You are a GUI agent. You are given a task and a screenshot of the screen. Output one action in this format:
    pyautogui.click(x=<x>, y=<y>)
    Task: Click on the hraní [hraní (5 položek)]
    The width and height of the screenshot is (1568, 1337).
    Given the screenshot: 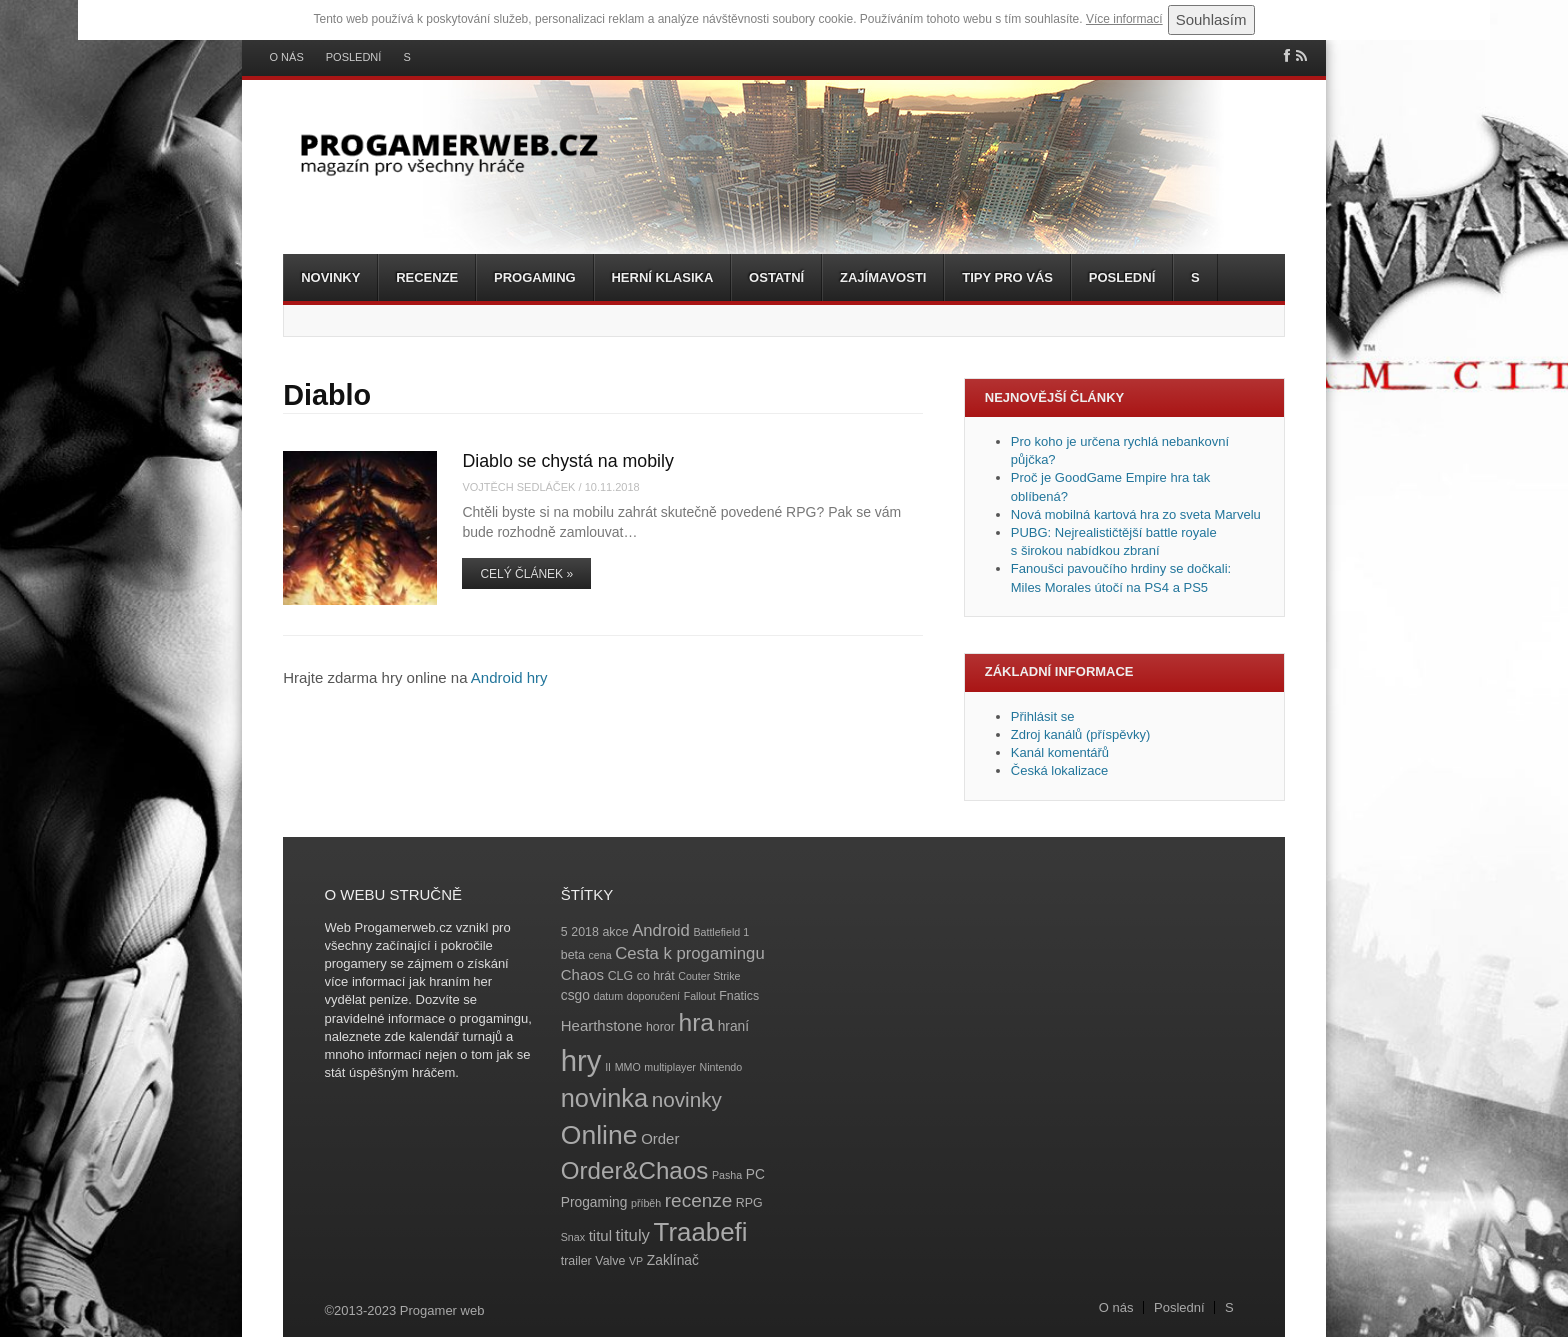 What is the action you would take?
    pyautogui.click(x=733, y=1026)
    